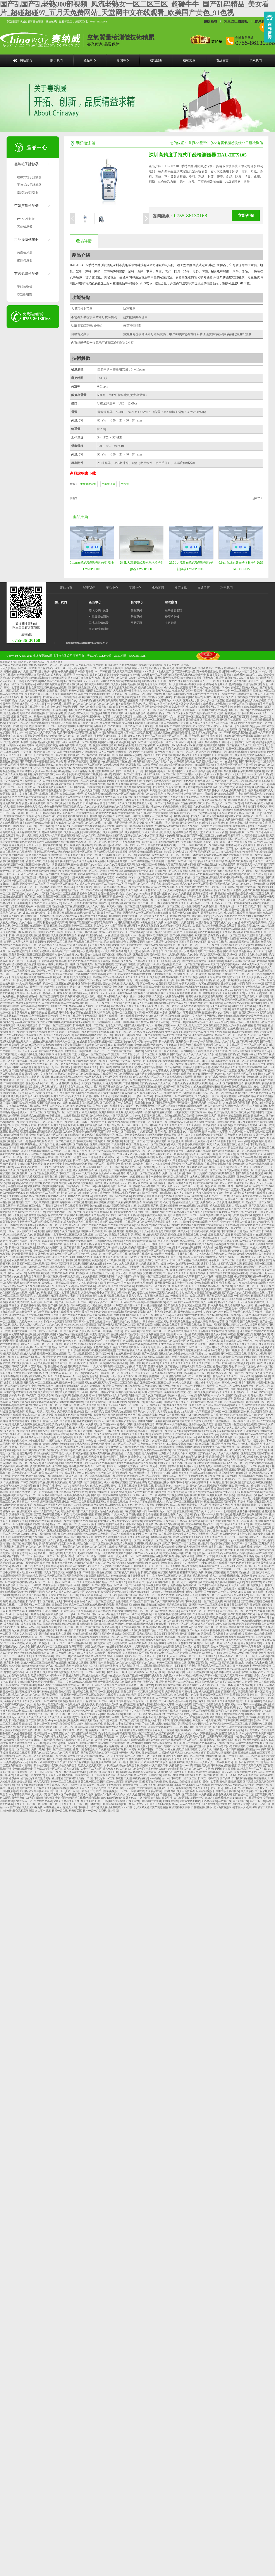 This screenshot has height=2576, width=275. Describe the element at coordinates (130, 1546) in the screenshot. I see `男男做性免费视频网` at that location.